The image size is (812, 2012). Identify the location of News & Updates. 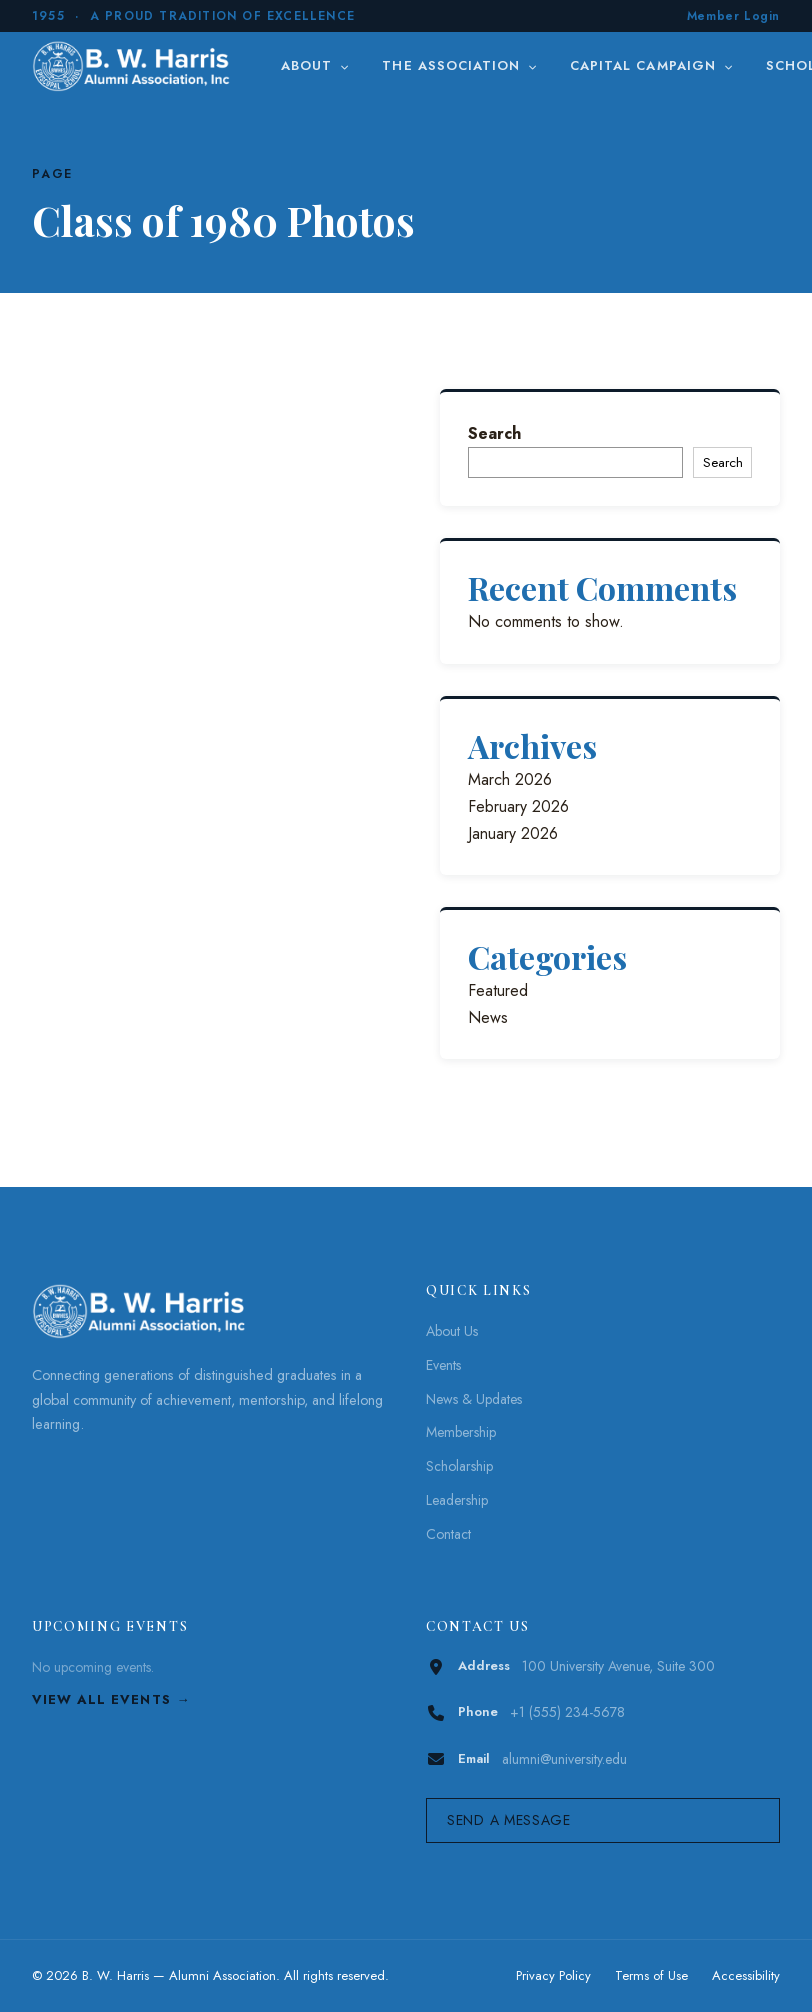
(474, 1399).